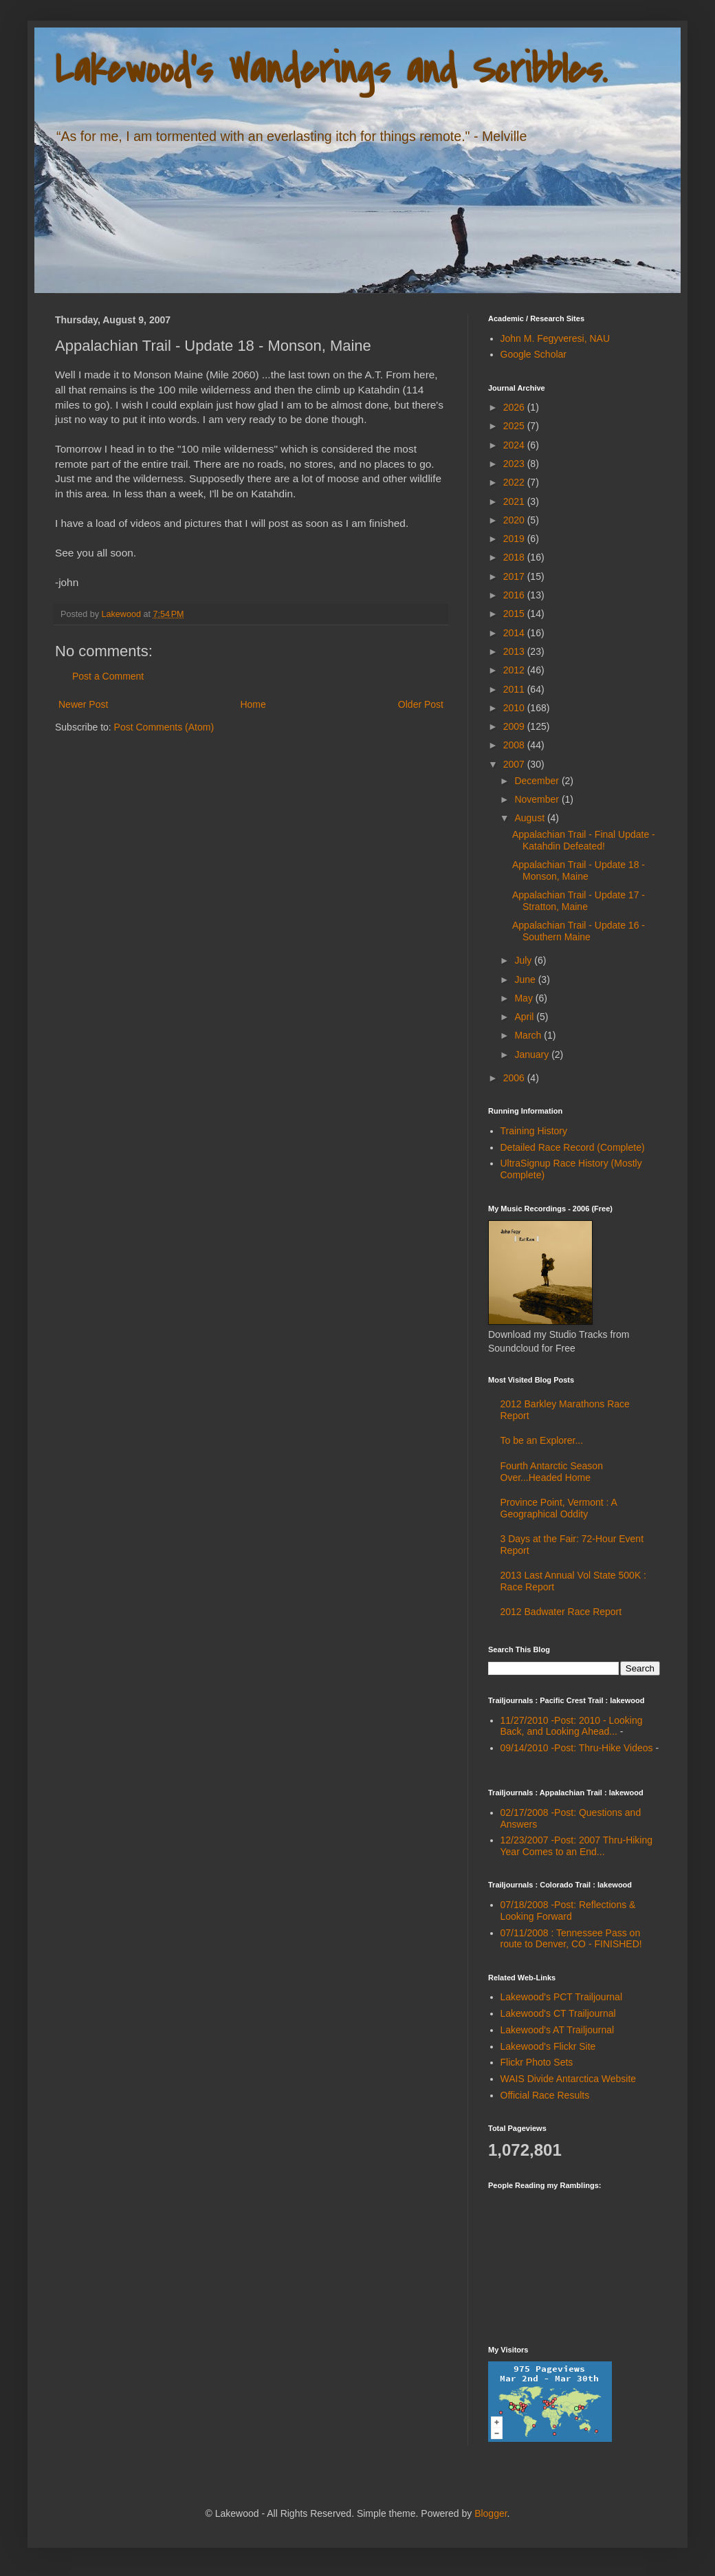 The width and height of the screenshot is (715, 2576). Describe the element at coordinates (530, 817) in the screenshot. I see `August` at that location.